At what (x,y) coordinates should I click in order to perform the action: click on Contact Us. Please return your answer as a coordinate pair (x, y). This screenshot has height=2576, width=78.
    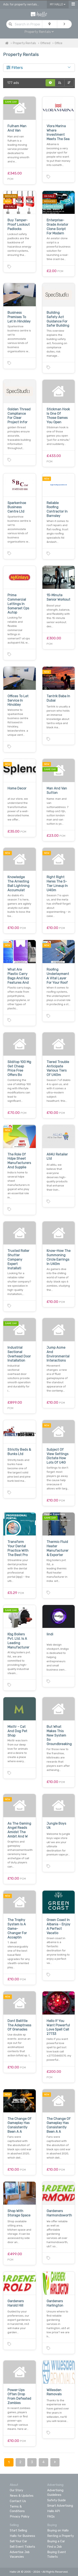
    Looking at the image, I should click on (18, 2501).